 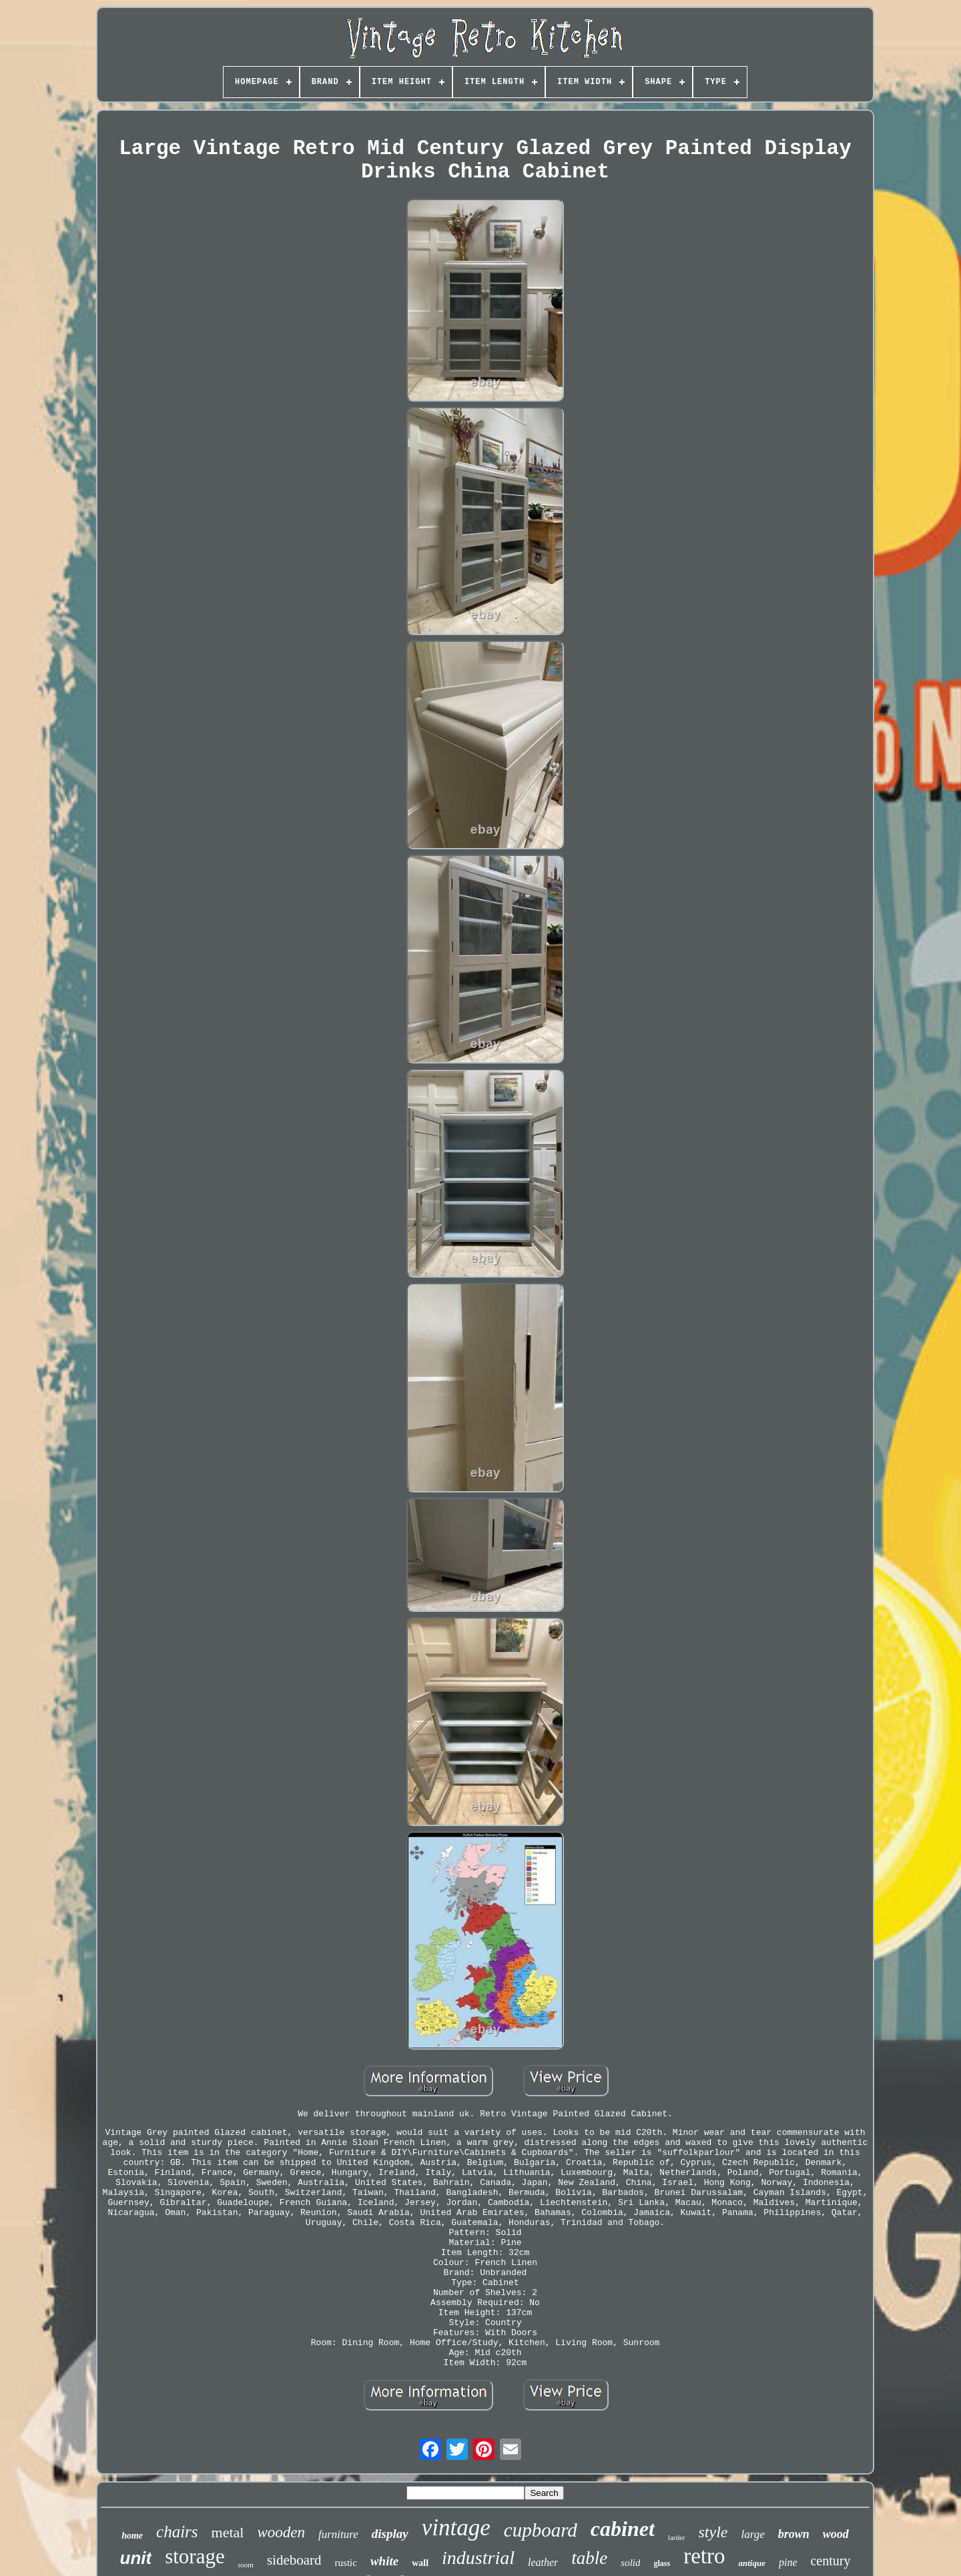 I want to click on room, so click(x=246, y=2565).